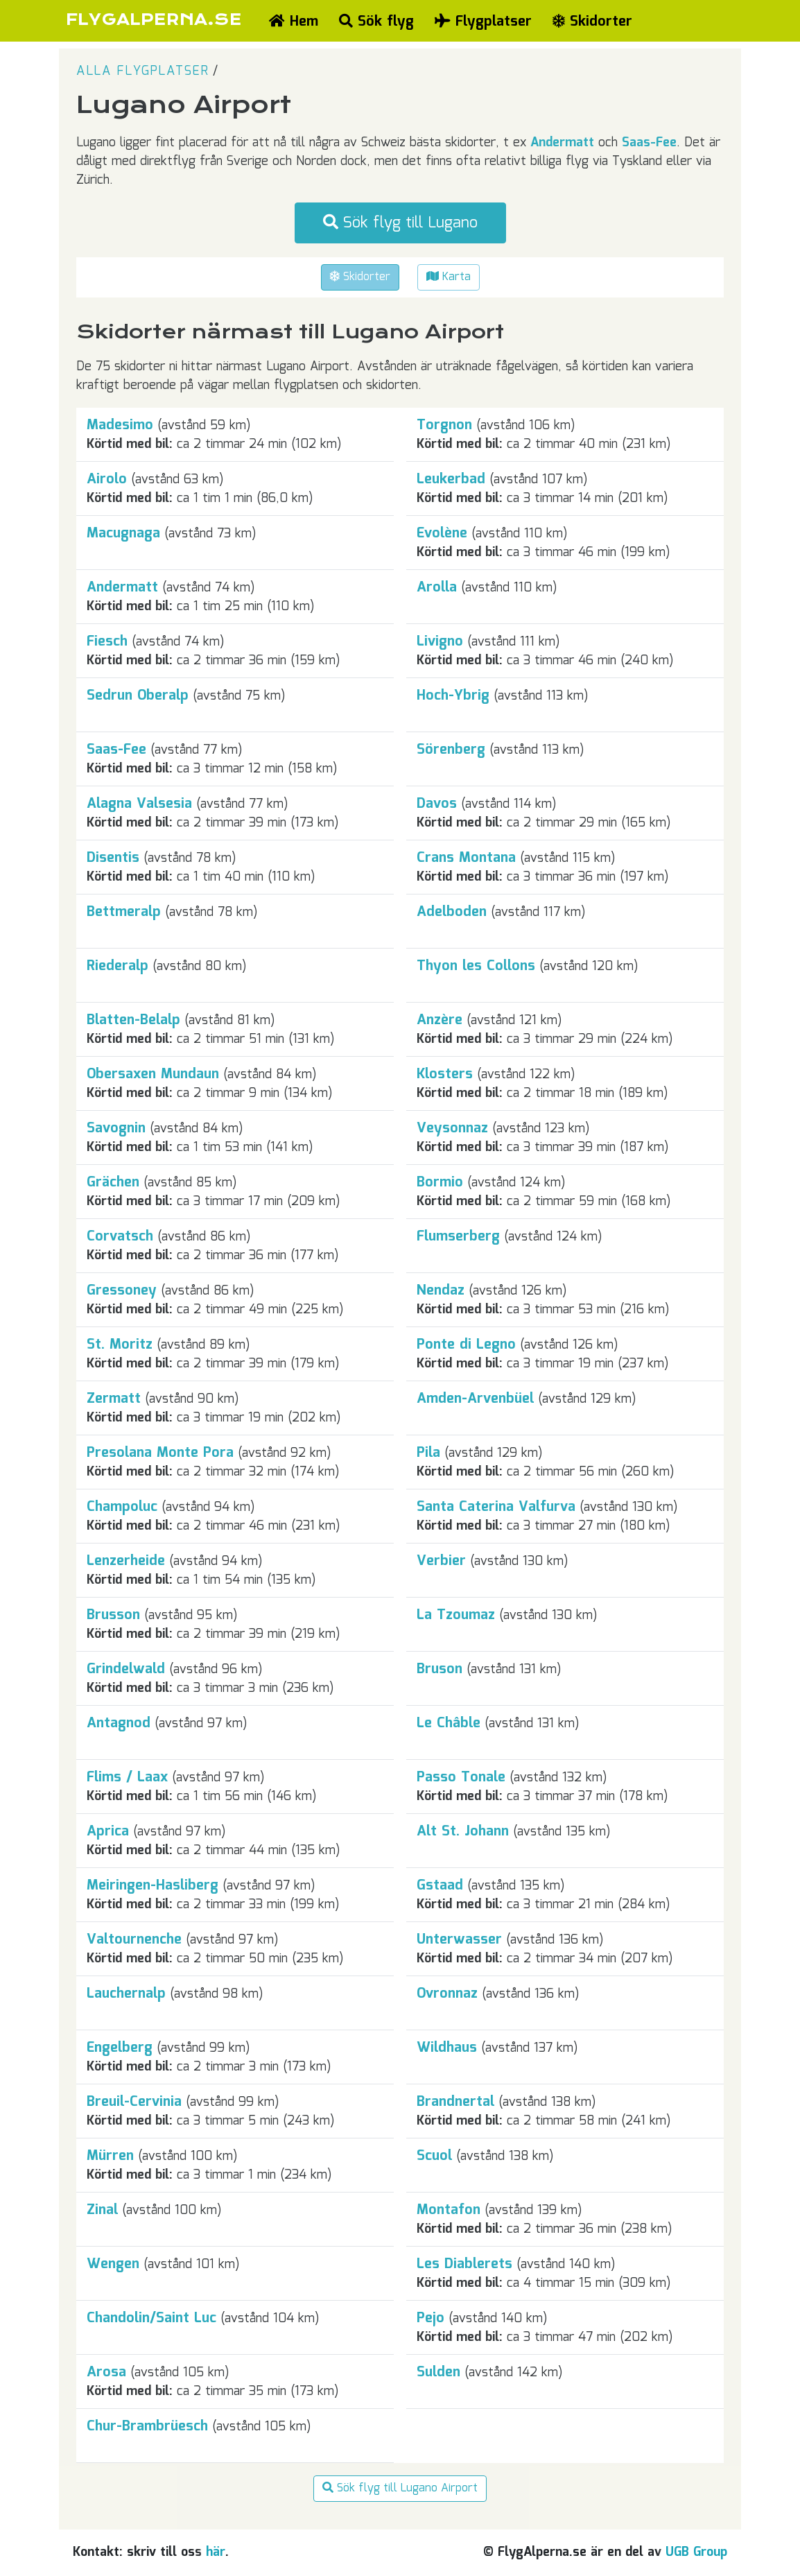 This screenshot has width=800, height=2576. I want to click on Aprica, so click(108, 1831).